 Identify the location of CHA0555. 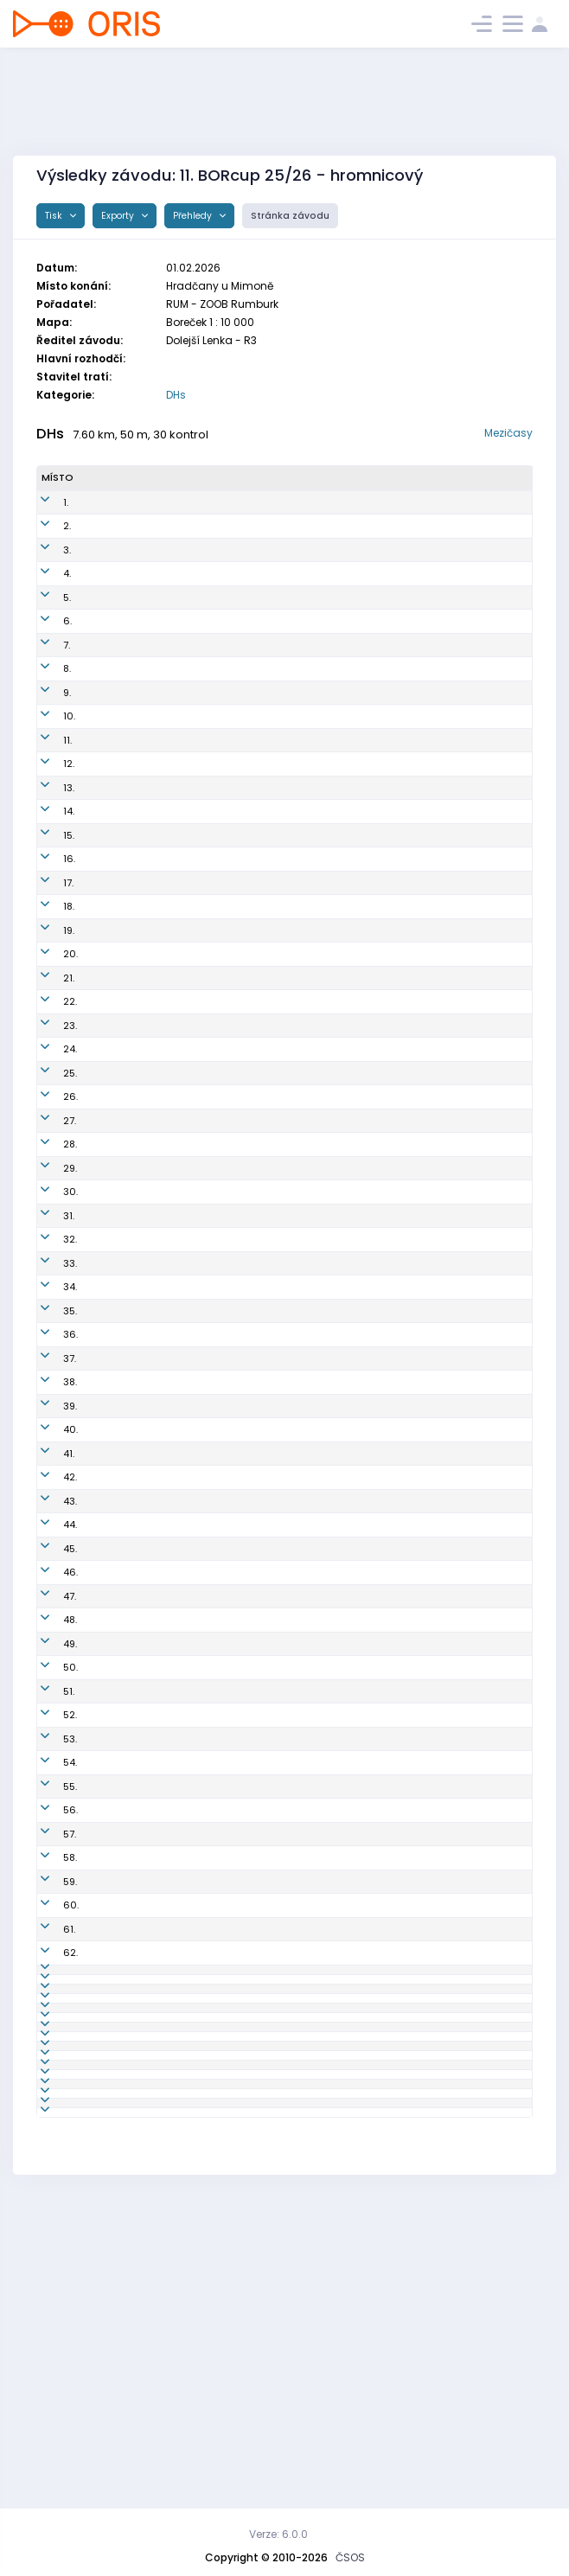
(222, 611).